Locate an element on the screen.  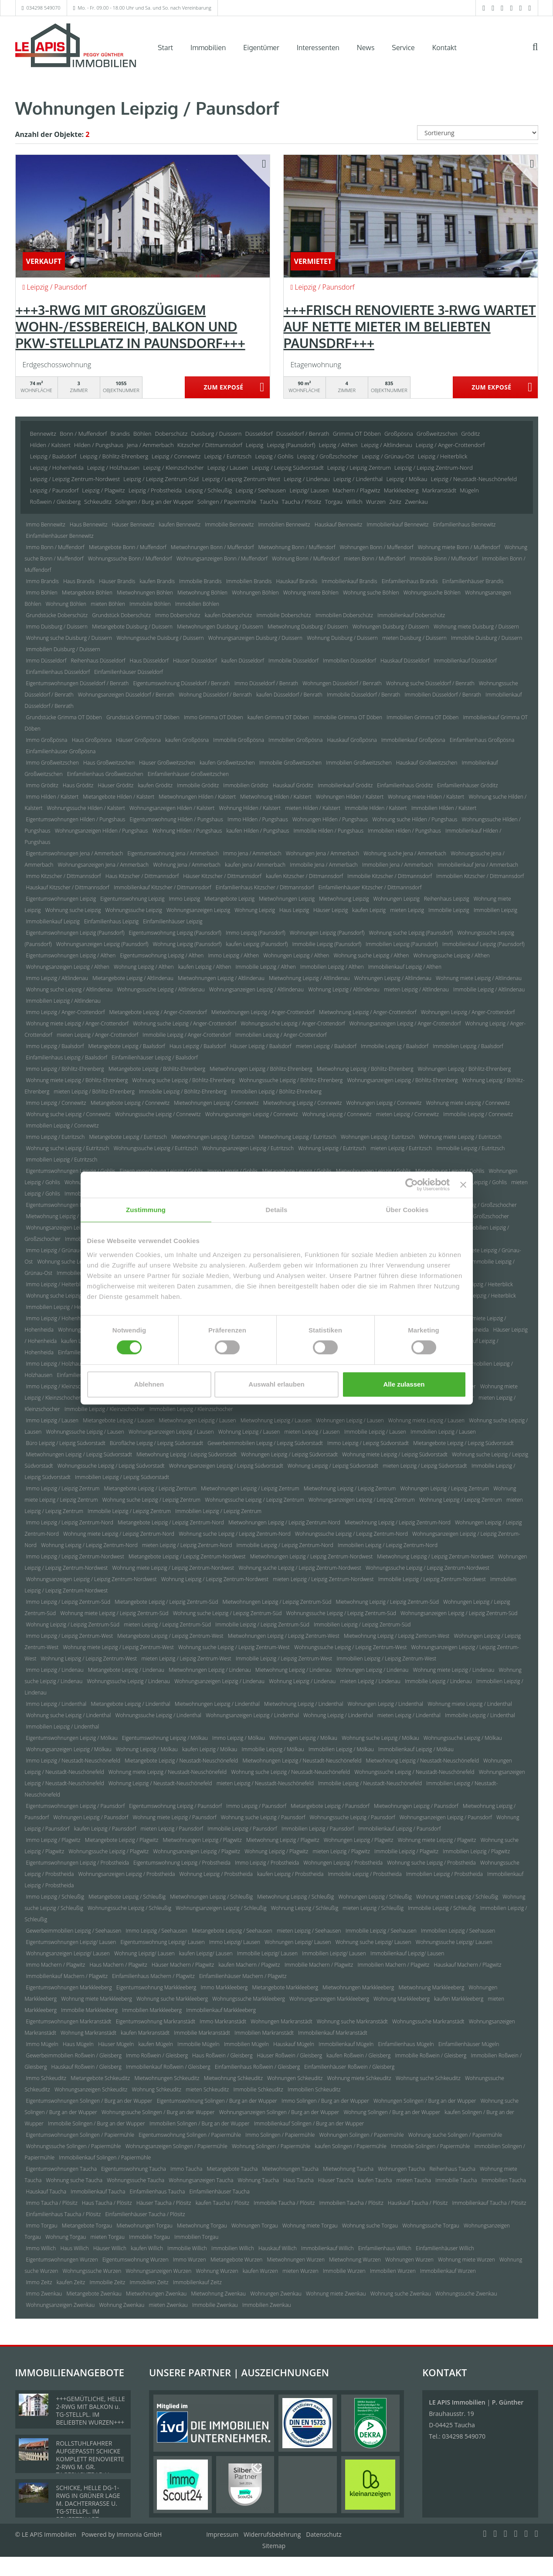
Wohnung miete Torgau is located at coordinates (310, 2225).